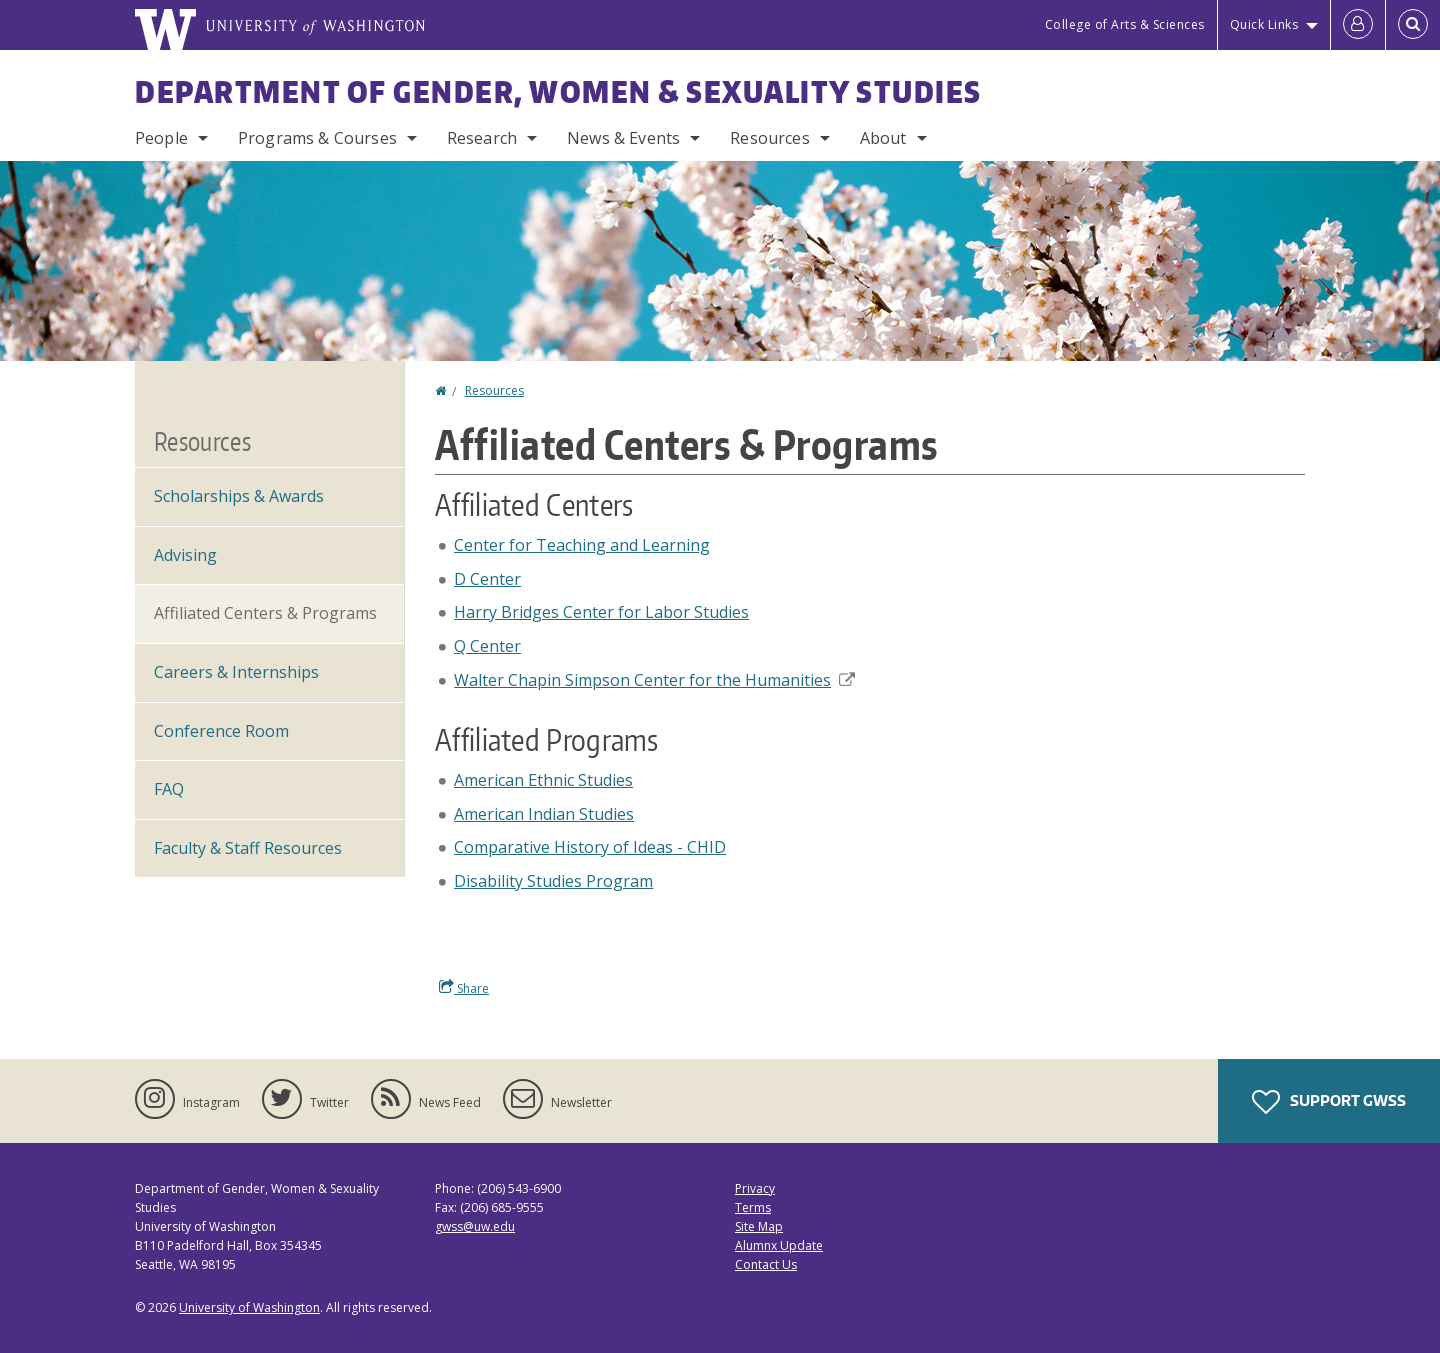 This screenshot has width=1440, height=1353. What do you see at coordinates (487, 579) in the screenshot?
I see `D Center` at bounding box center [487, 579].